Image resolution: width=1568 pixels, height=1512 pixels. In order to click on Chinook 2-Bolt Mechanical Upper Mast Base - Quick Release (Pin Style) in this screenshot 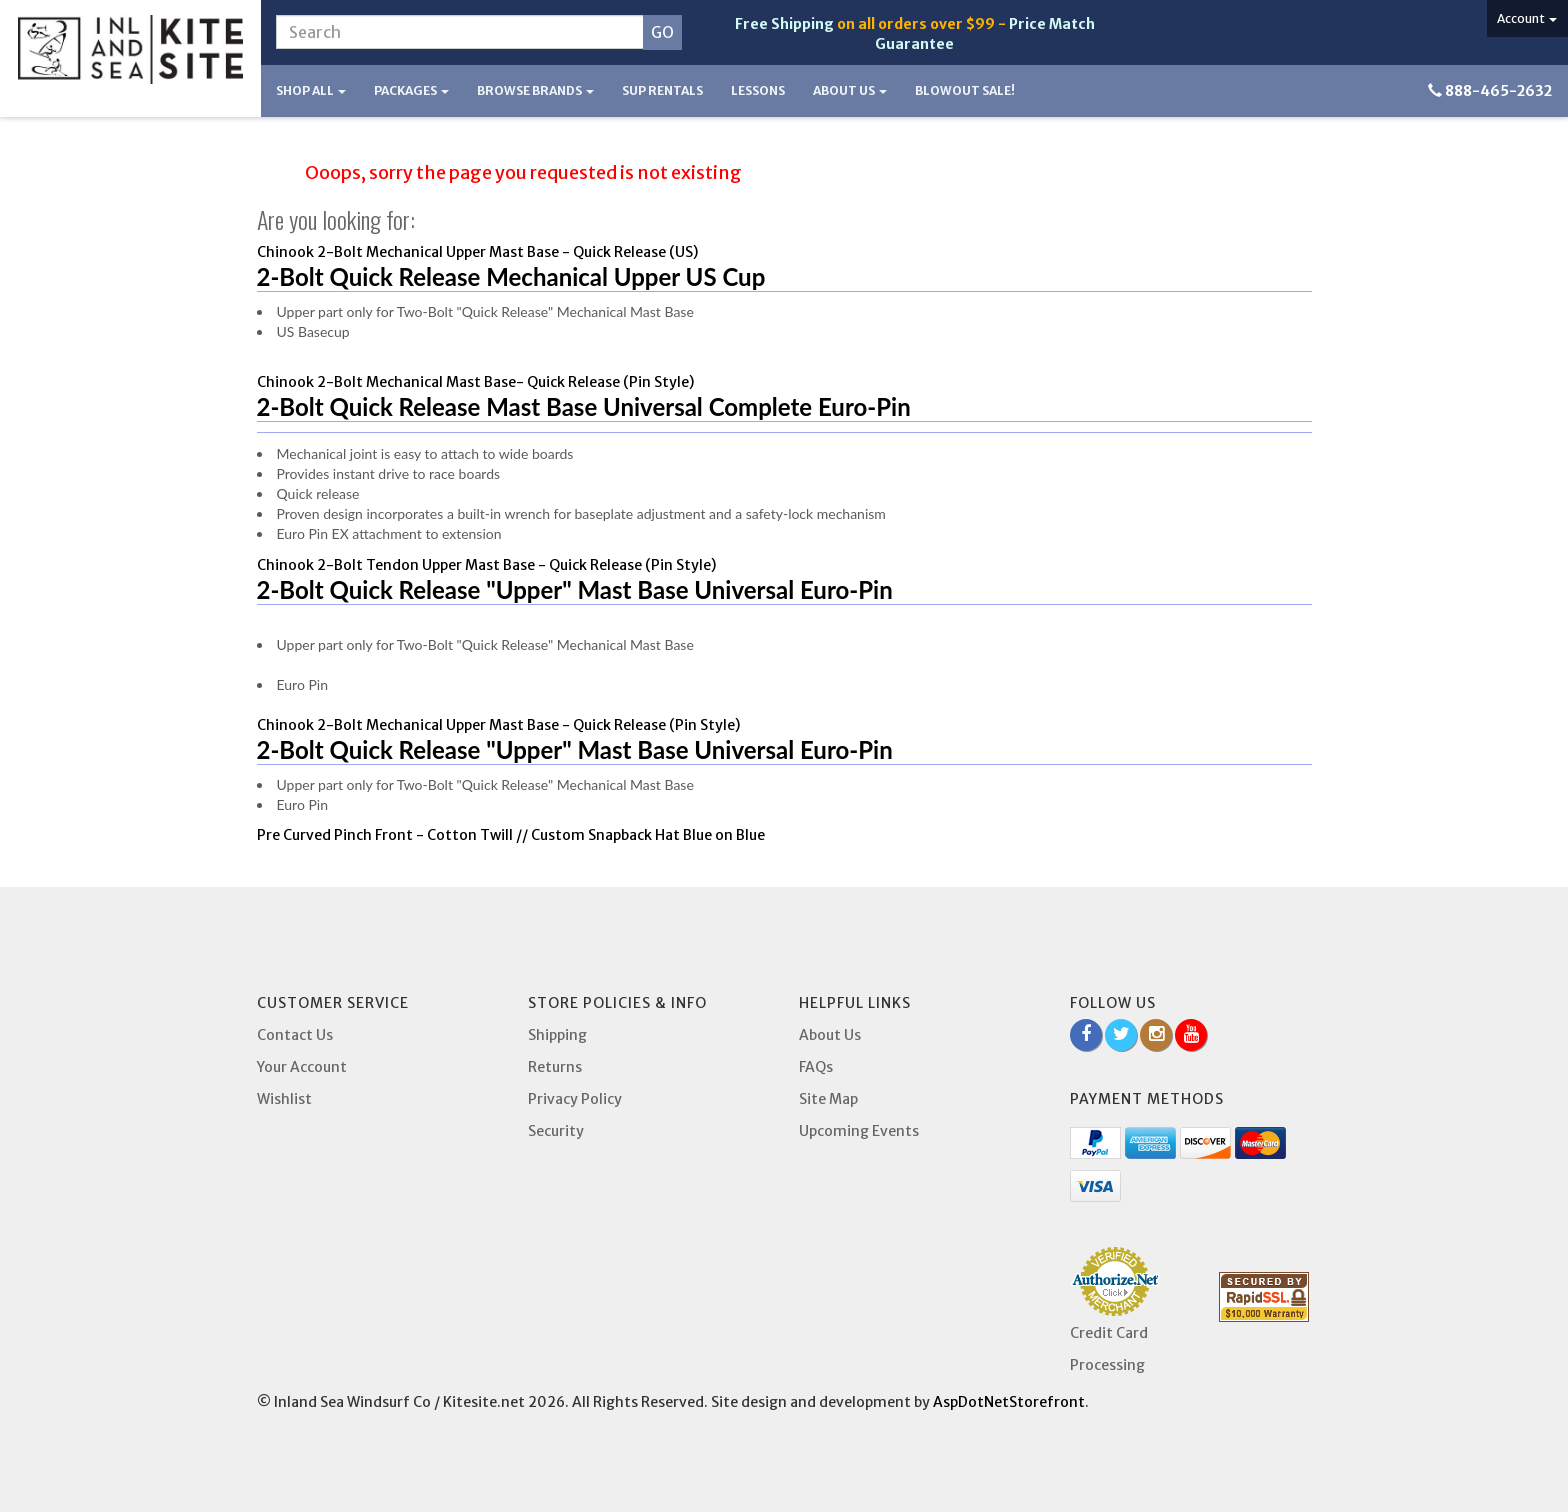, I will do `click(498, 725)`.